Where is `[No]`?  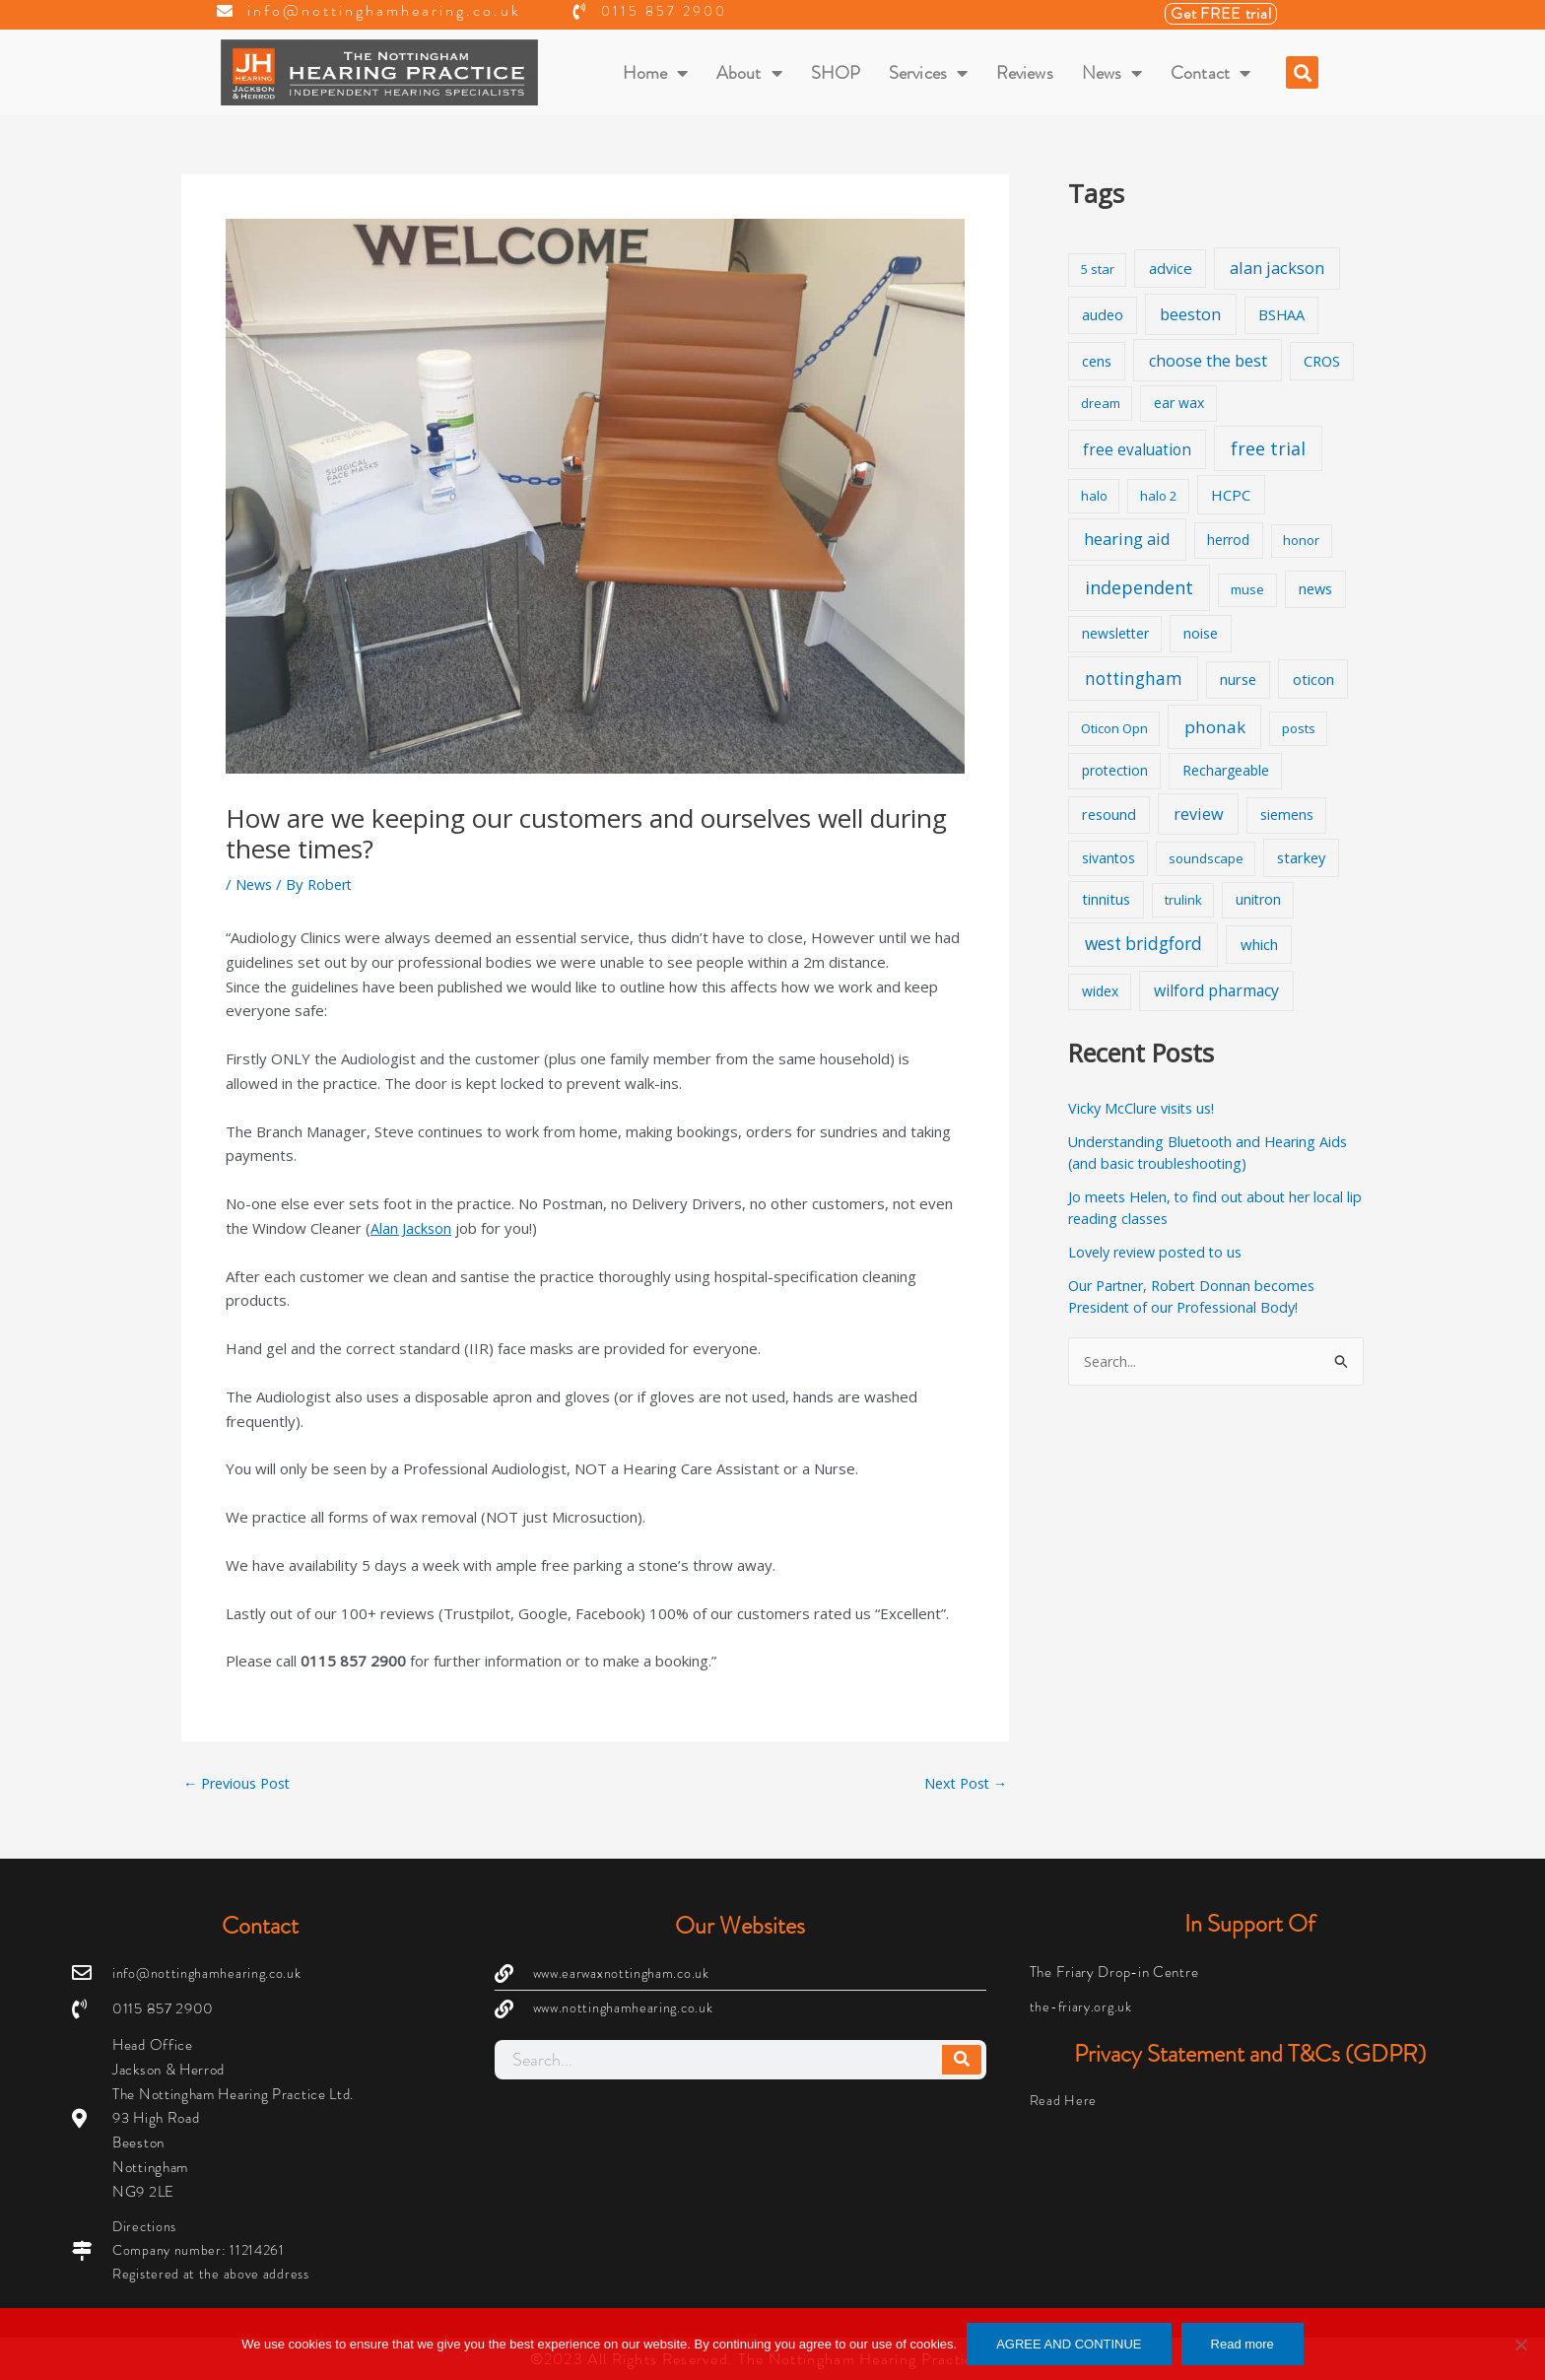
[No] is located at coordinates (1520, 2344).